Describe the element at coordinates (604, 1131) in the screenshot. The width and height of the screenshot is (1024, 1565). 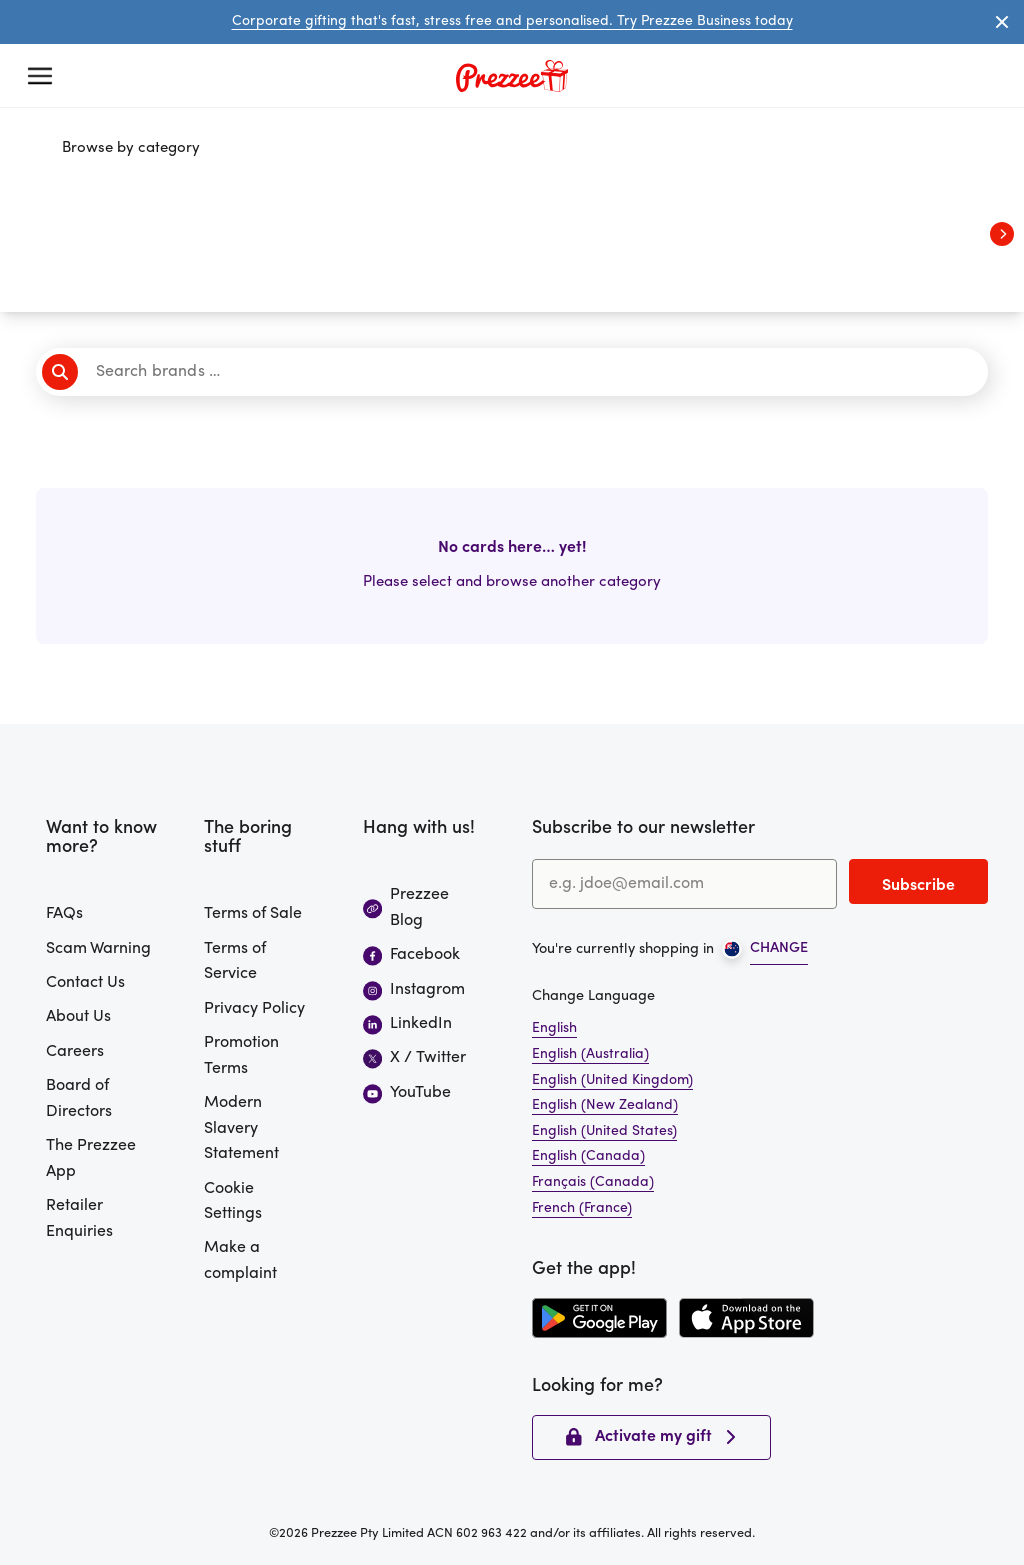
I see `English (United States)` at that location.